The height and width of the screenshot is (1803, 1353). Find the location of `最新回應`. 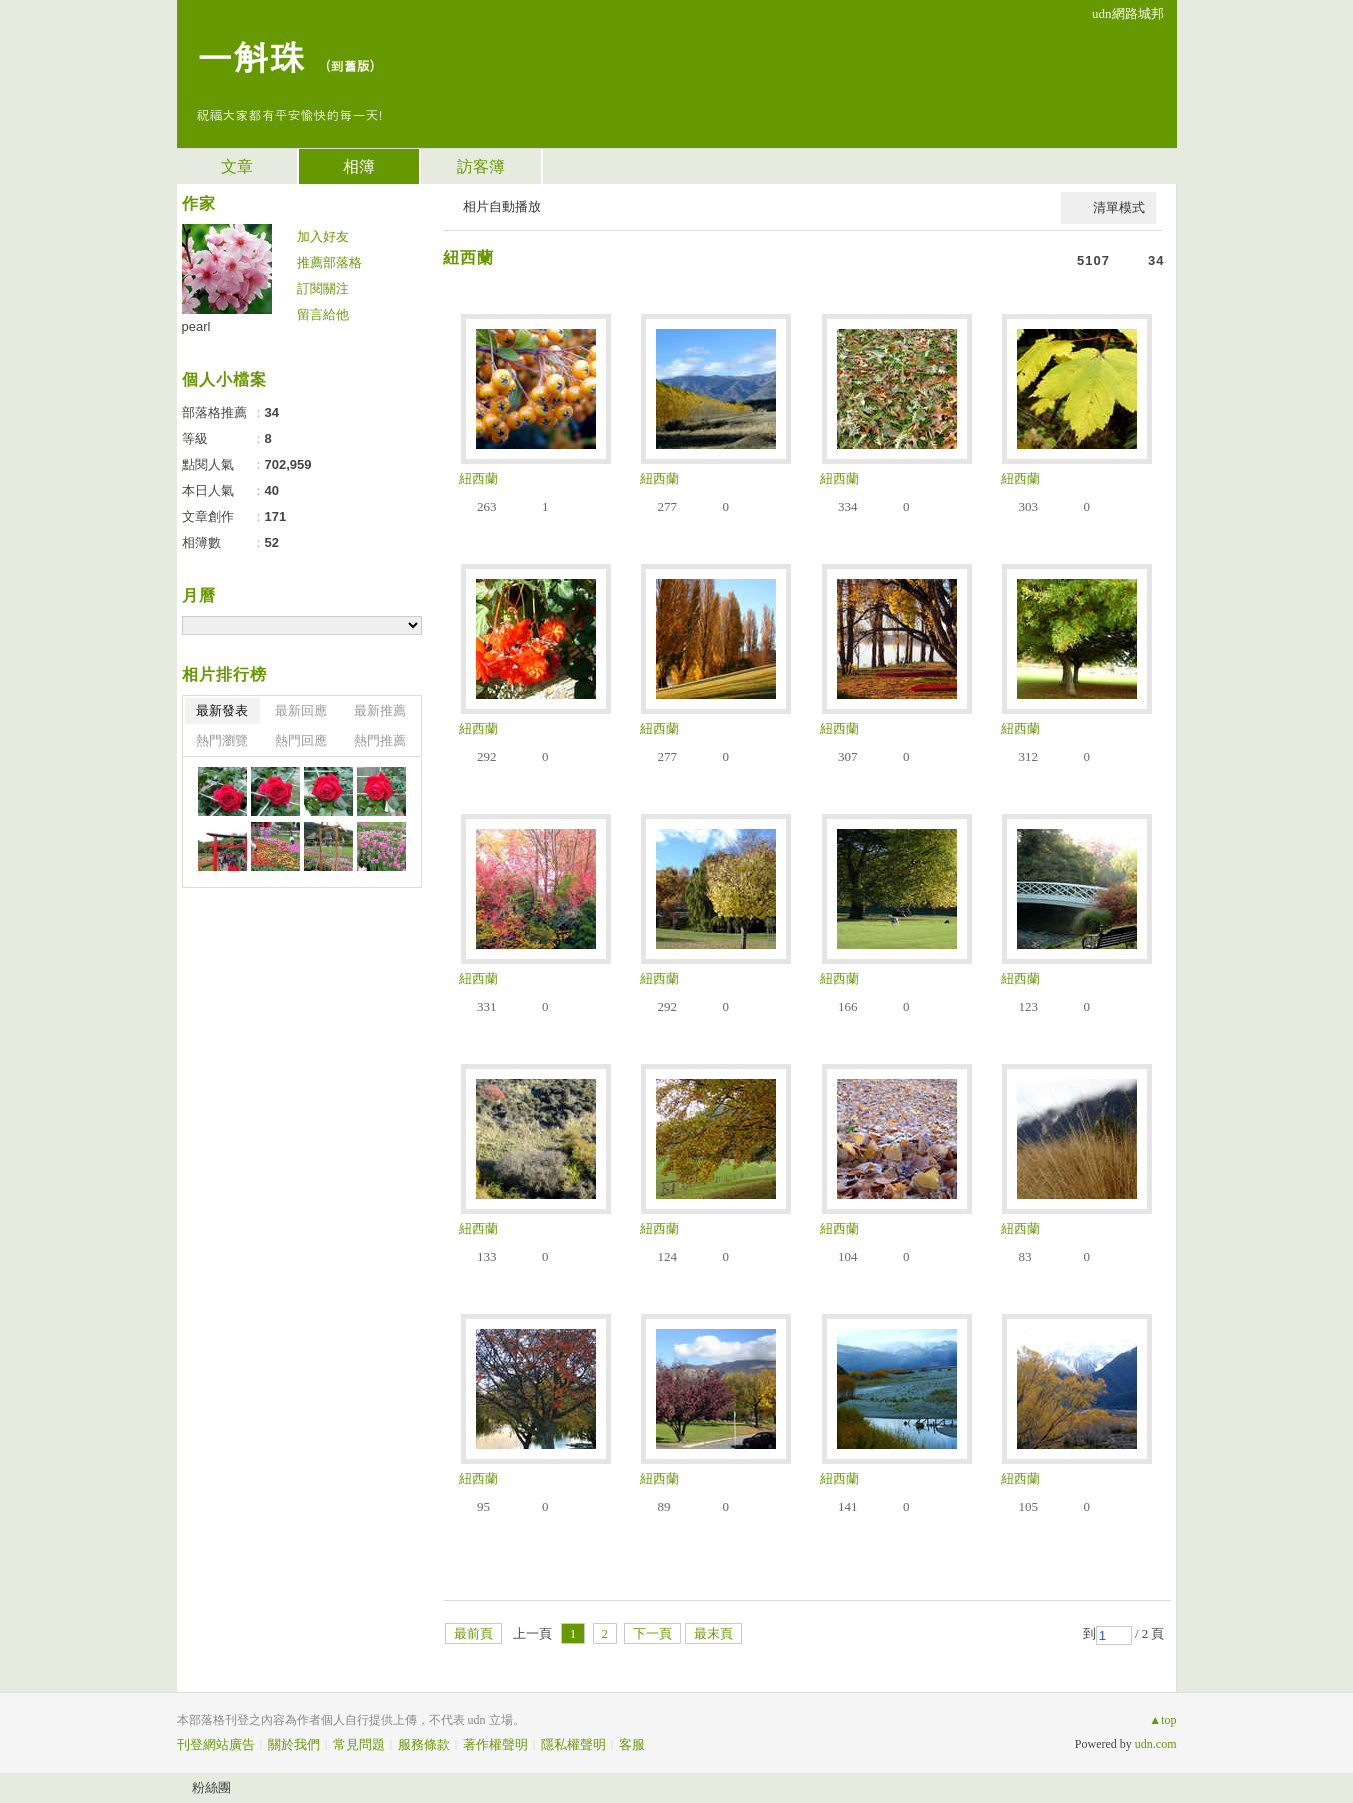

最新回應 is located at coordinates (301, 710).